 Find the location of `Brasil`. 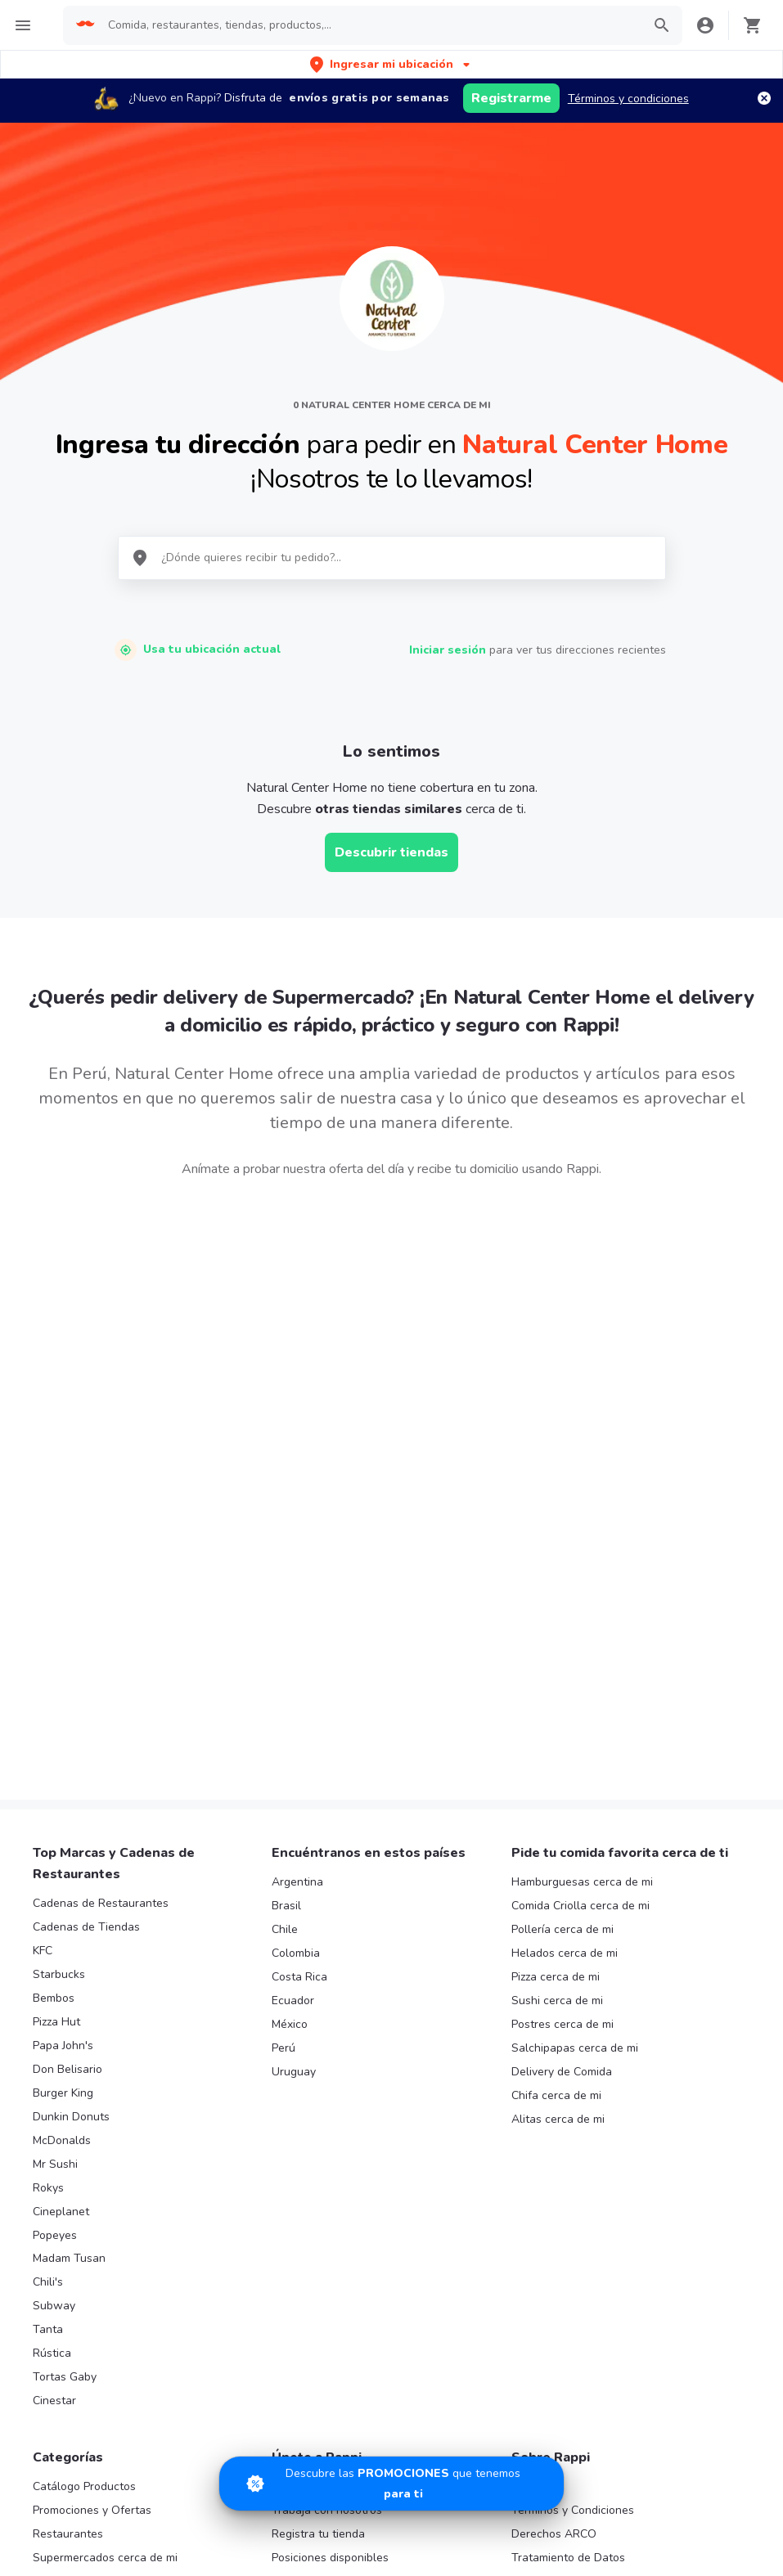

Brasil is located at coordinates (286, 1570).